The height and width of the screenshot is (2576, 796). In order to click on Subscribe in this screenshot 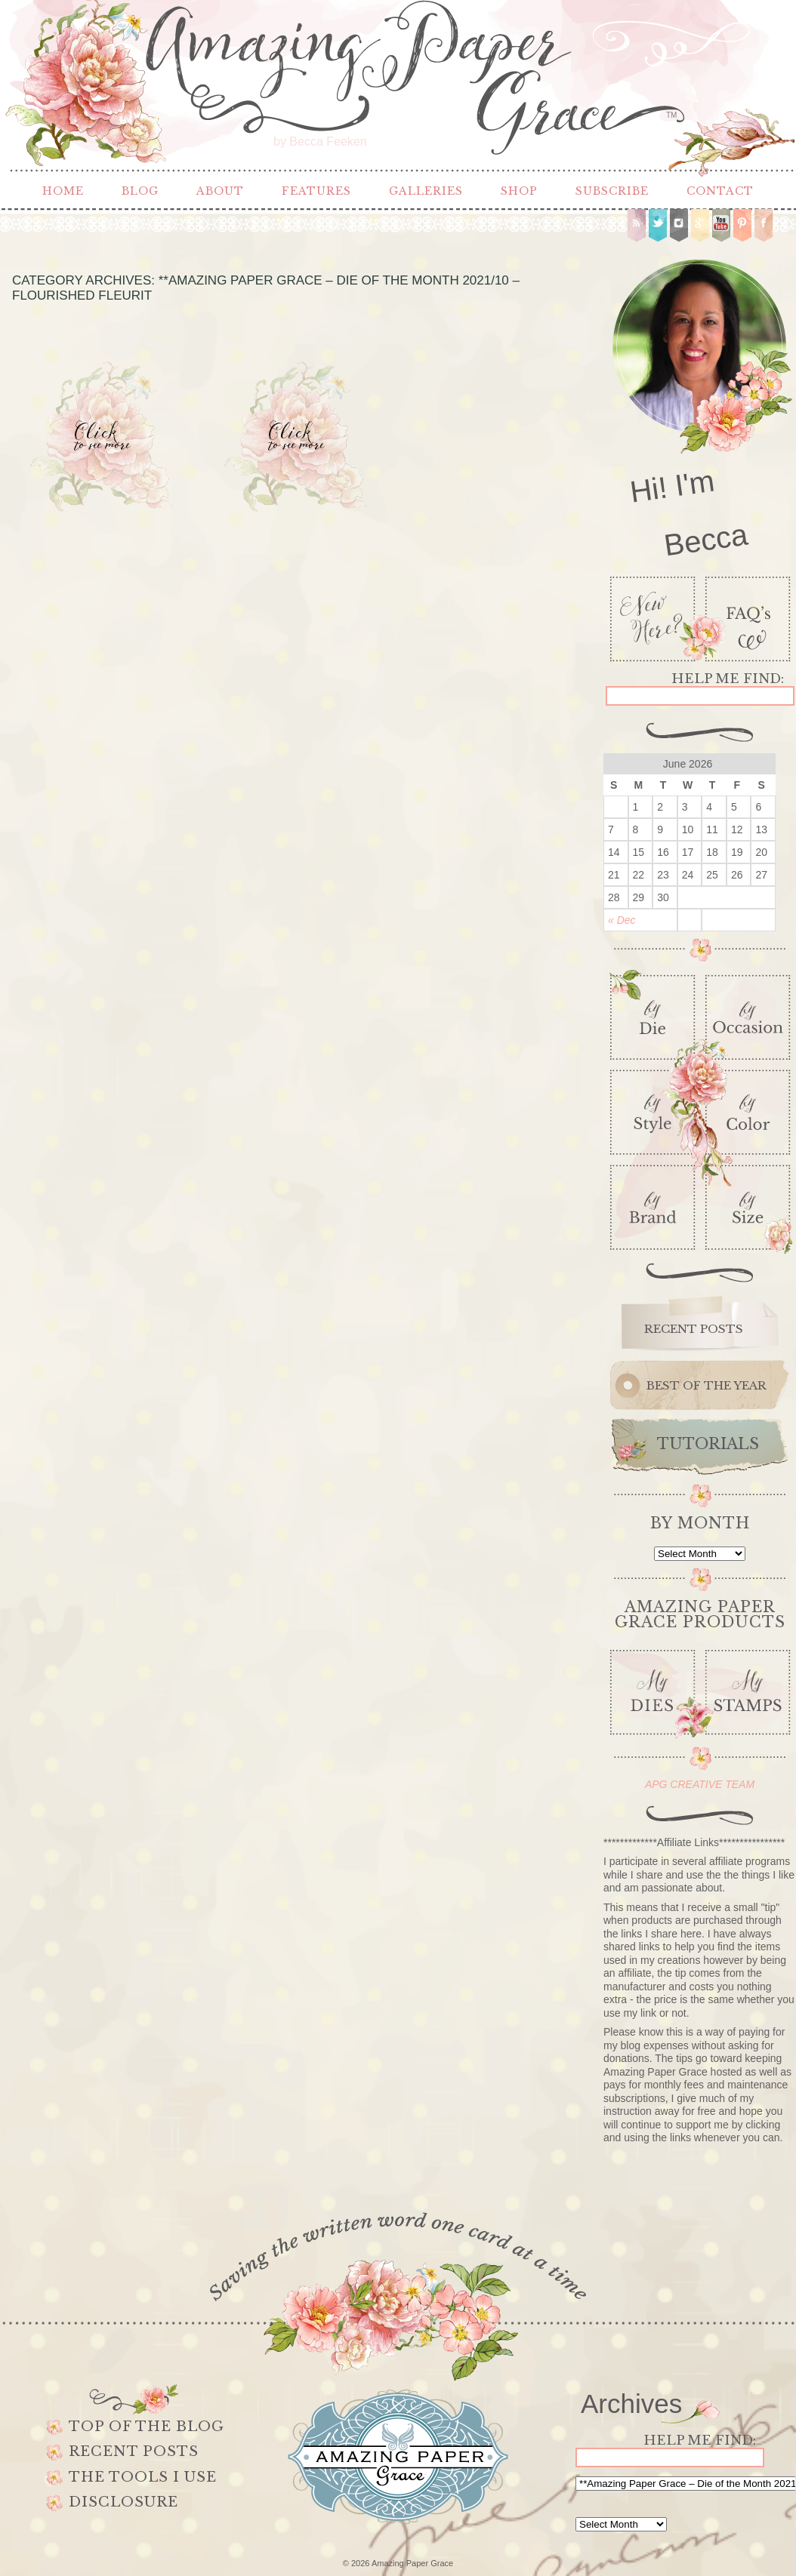, I will do `click(612, 191)`.